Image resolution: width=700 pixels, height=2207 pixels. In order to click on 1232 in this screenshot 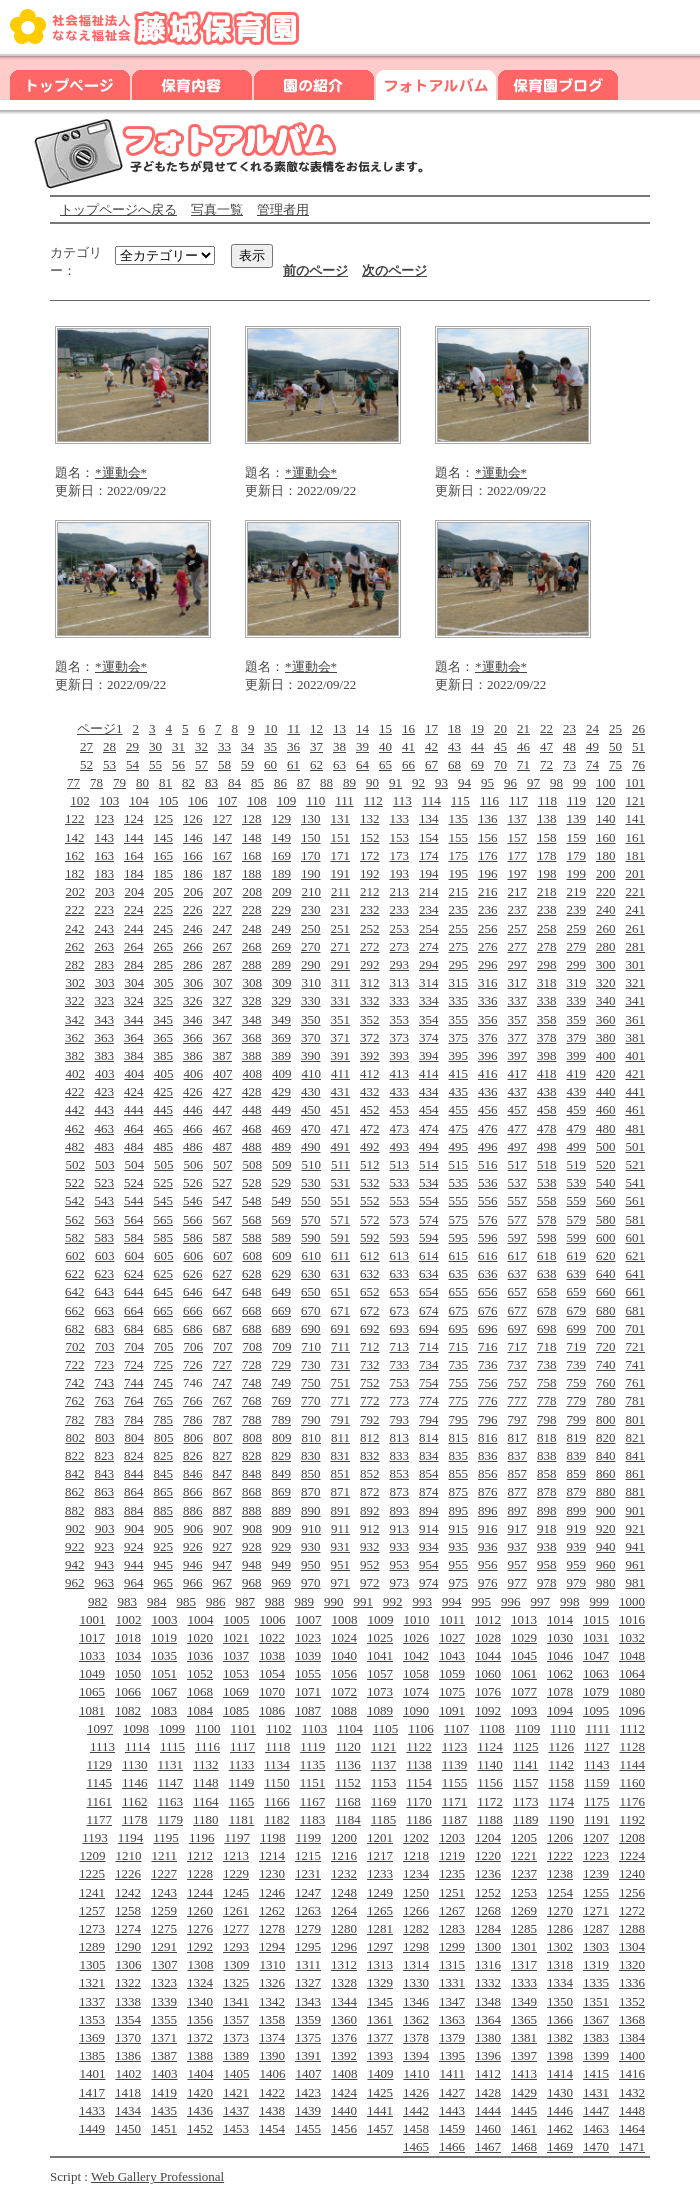, I will do `click(344, 1873)`.